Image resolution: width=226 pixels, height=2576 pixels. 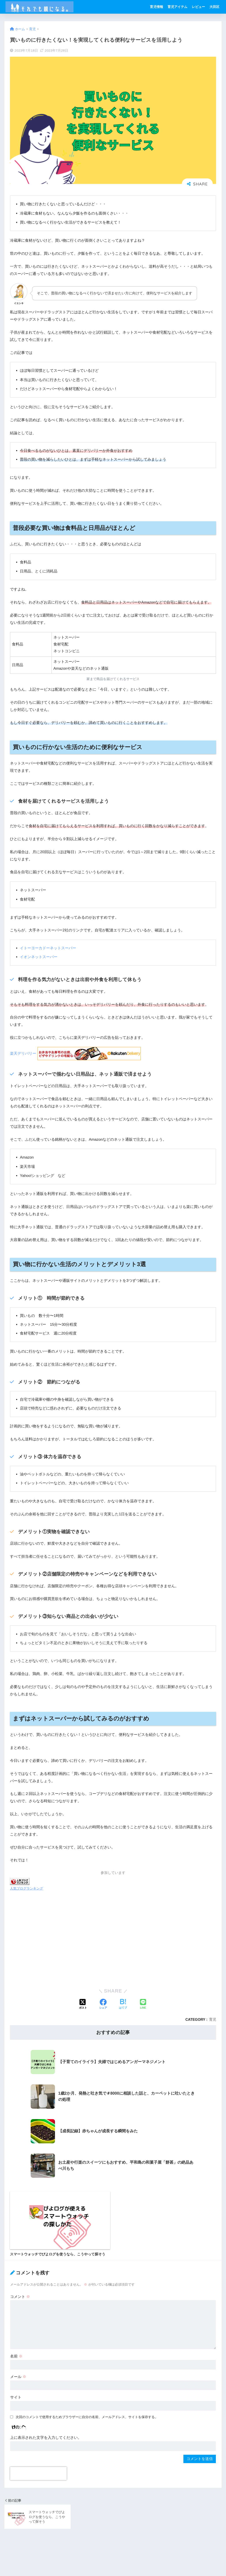 I want to click on [Xでシェアする], so click(x=83, y=2004).